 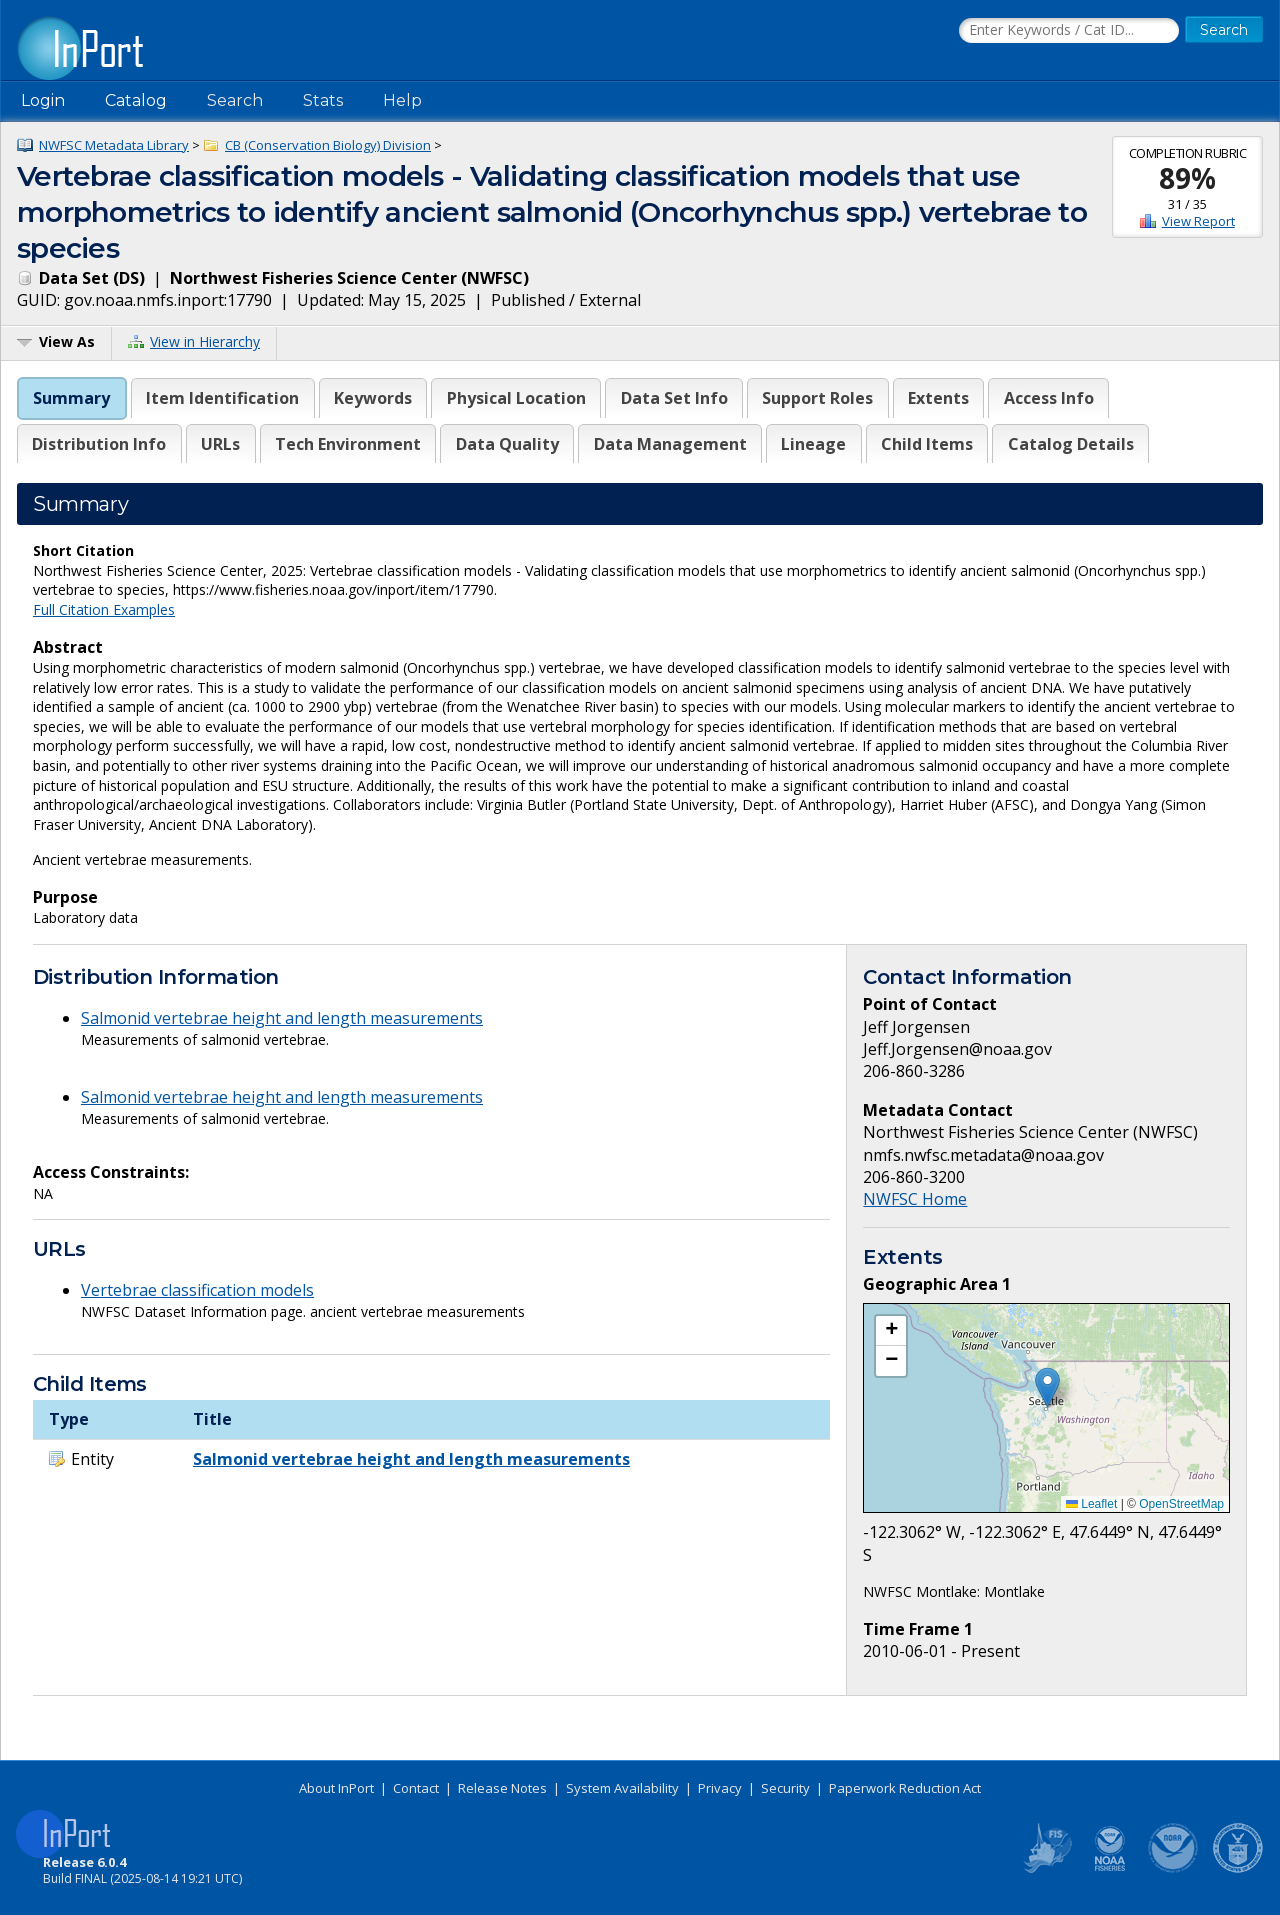 I want to click on Paperwork Reduction Act, so click(x=905, y=1788).